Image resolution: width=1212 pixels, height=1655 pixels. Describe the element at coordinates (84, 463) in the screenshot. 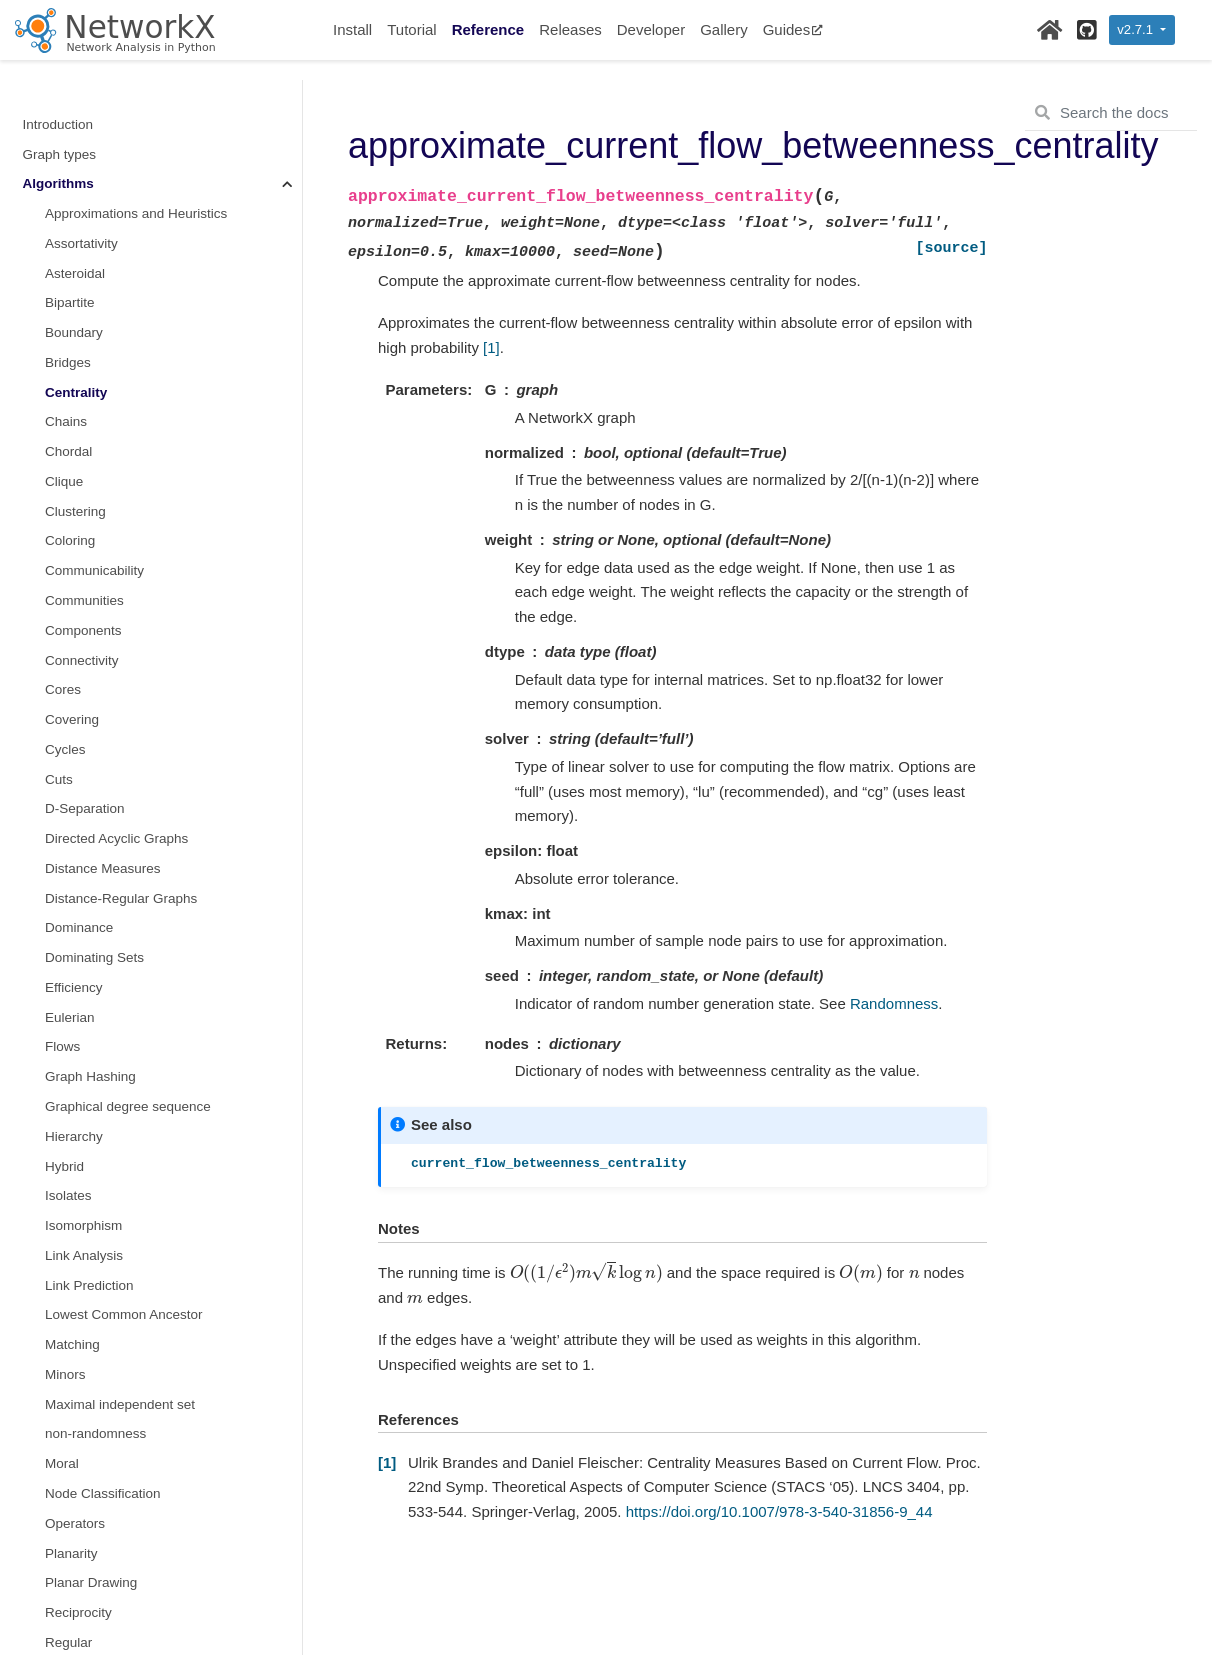

I see `Communities` at that location.